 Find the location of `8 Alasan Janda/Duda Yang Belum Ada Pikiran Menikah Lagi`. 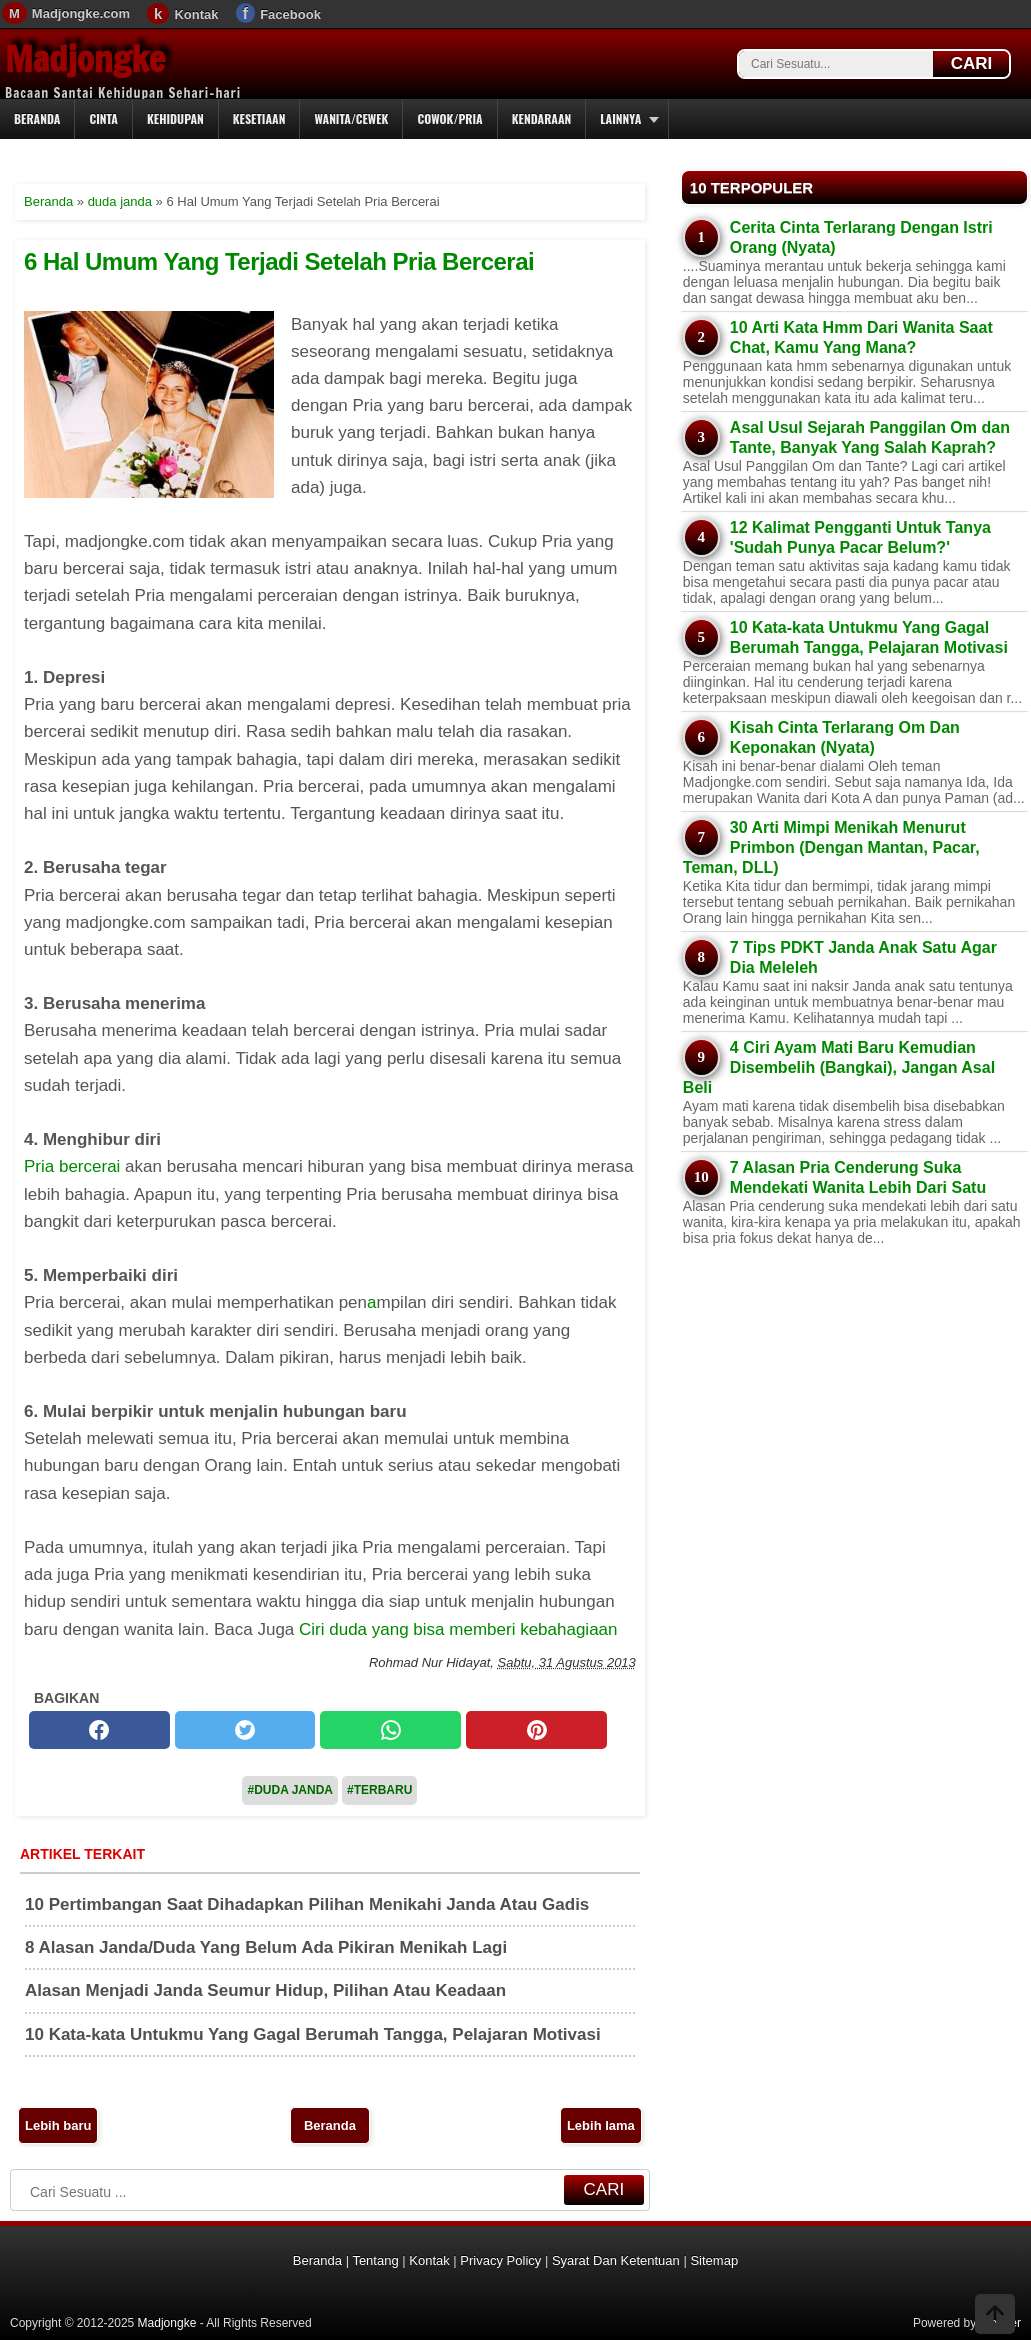

8 Alasan Janda/Duda Yang Belum Ada Pikiran Menikah Lagi is located at coordinates (266, 1947).